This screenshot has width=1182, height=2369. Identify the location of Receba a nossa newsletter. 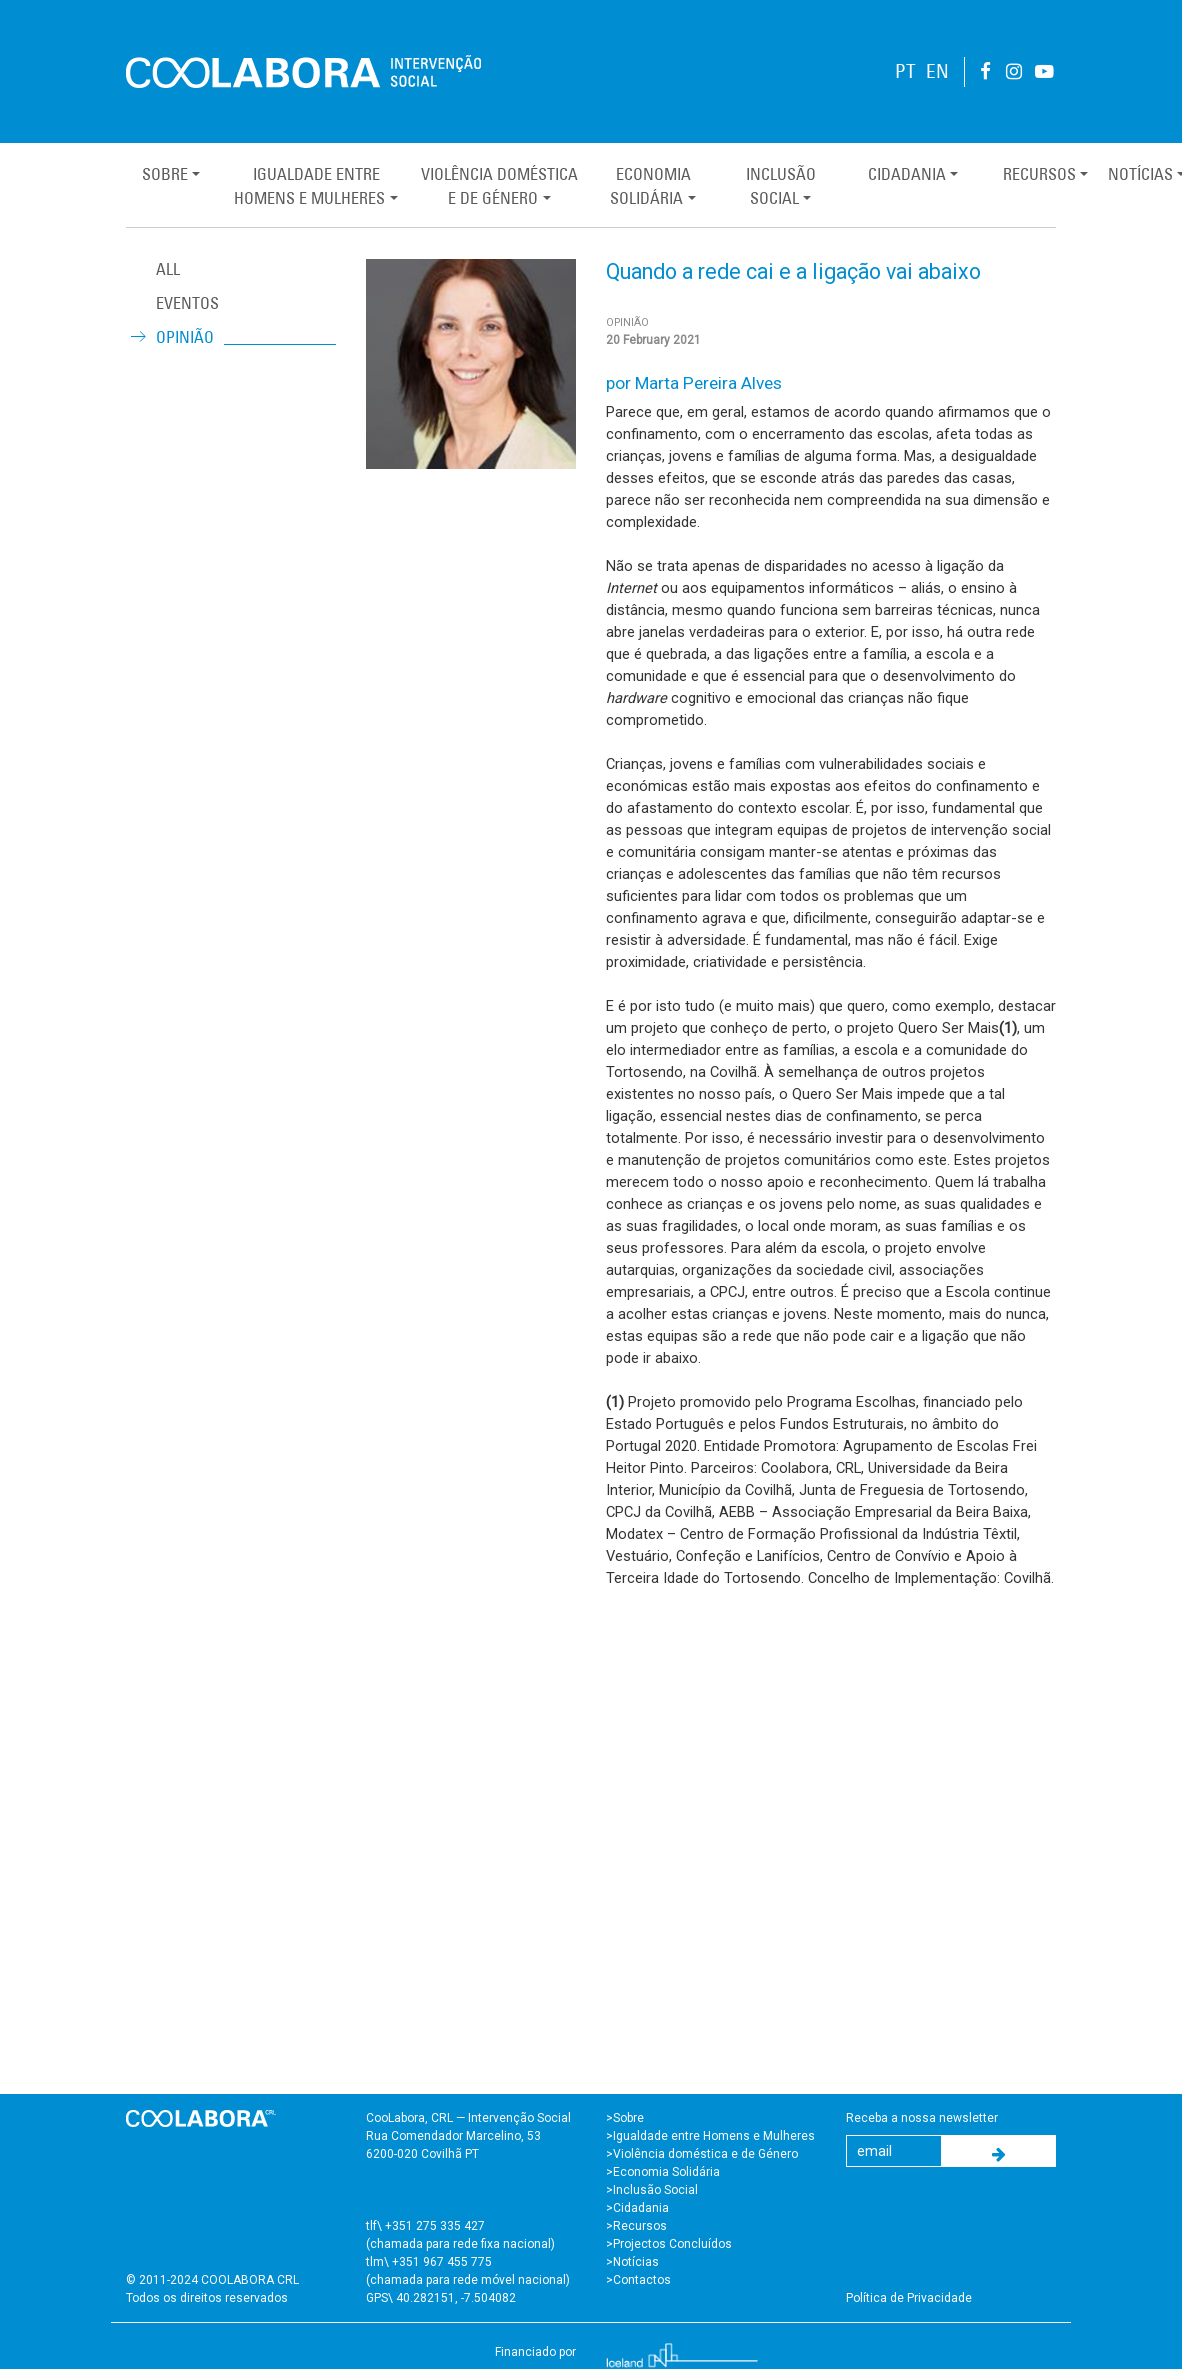
(922, 2118).